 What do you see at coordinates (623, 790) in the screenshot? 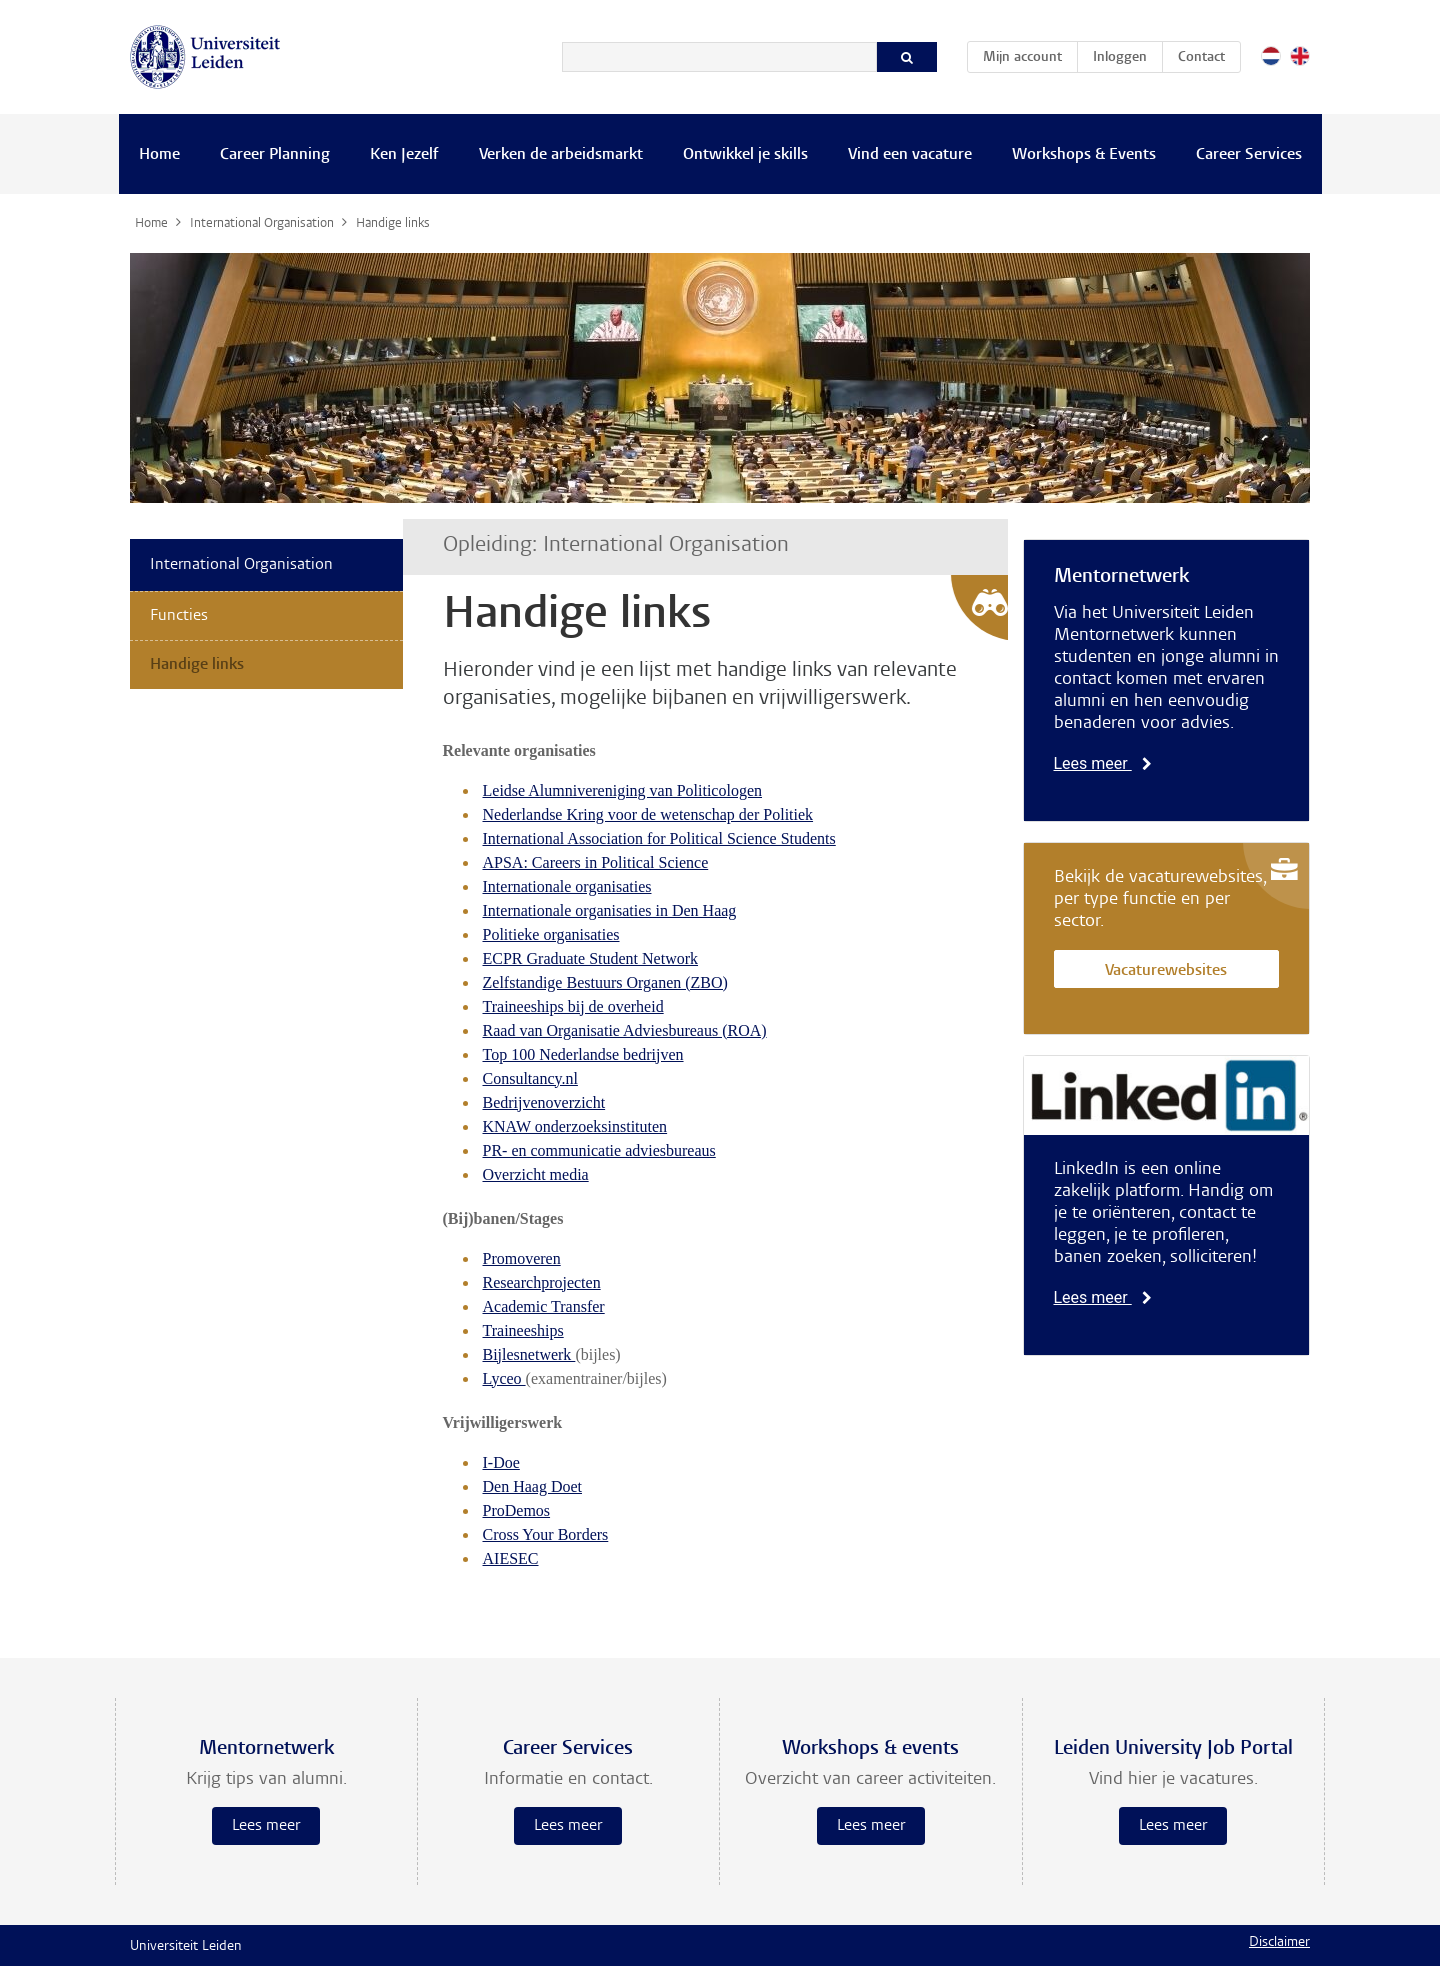
I see `Leidse Alumnivereniging van Politicologen` at bounding box center [623, 790].